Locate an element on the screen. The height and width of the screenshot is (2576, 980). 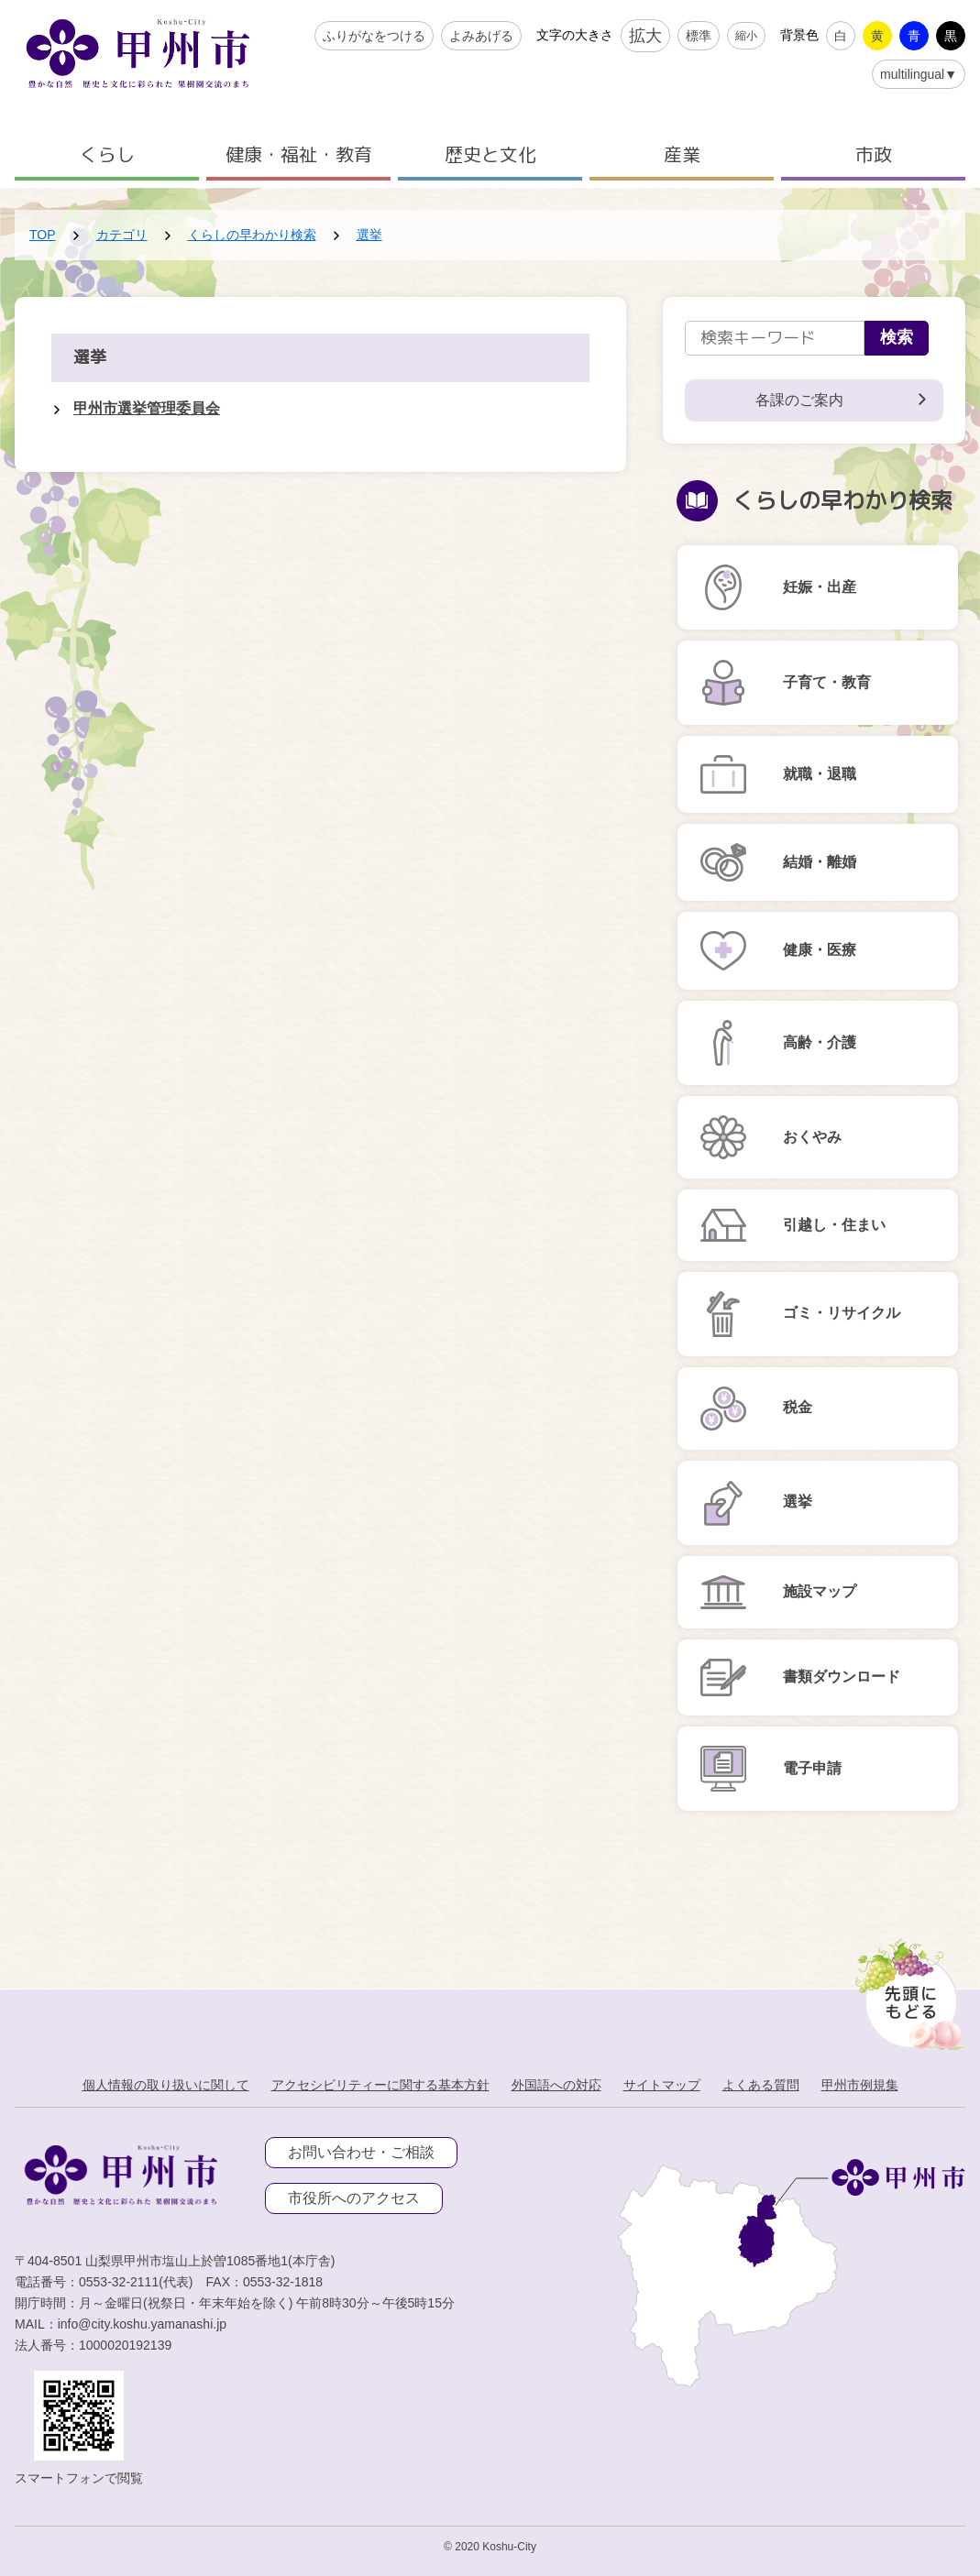
[先頭に戻る] is located at coordinates (906, 1989).